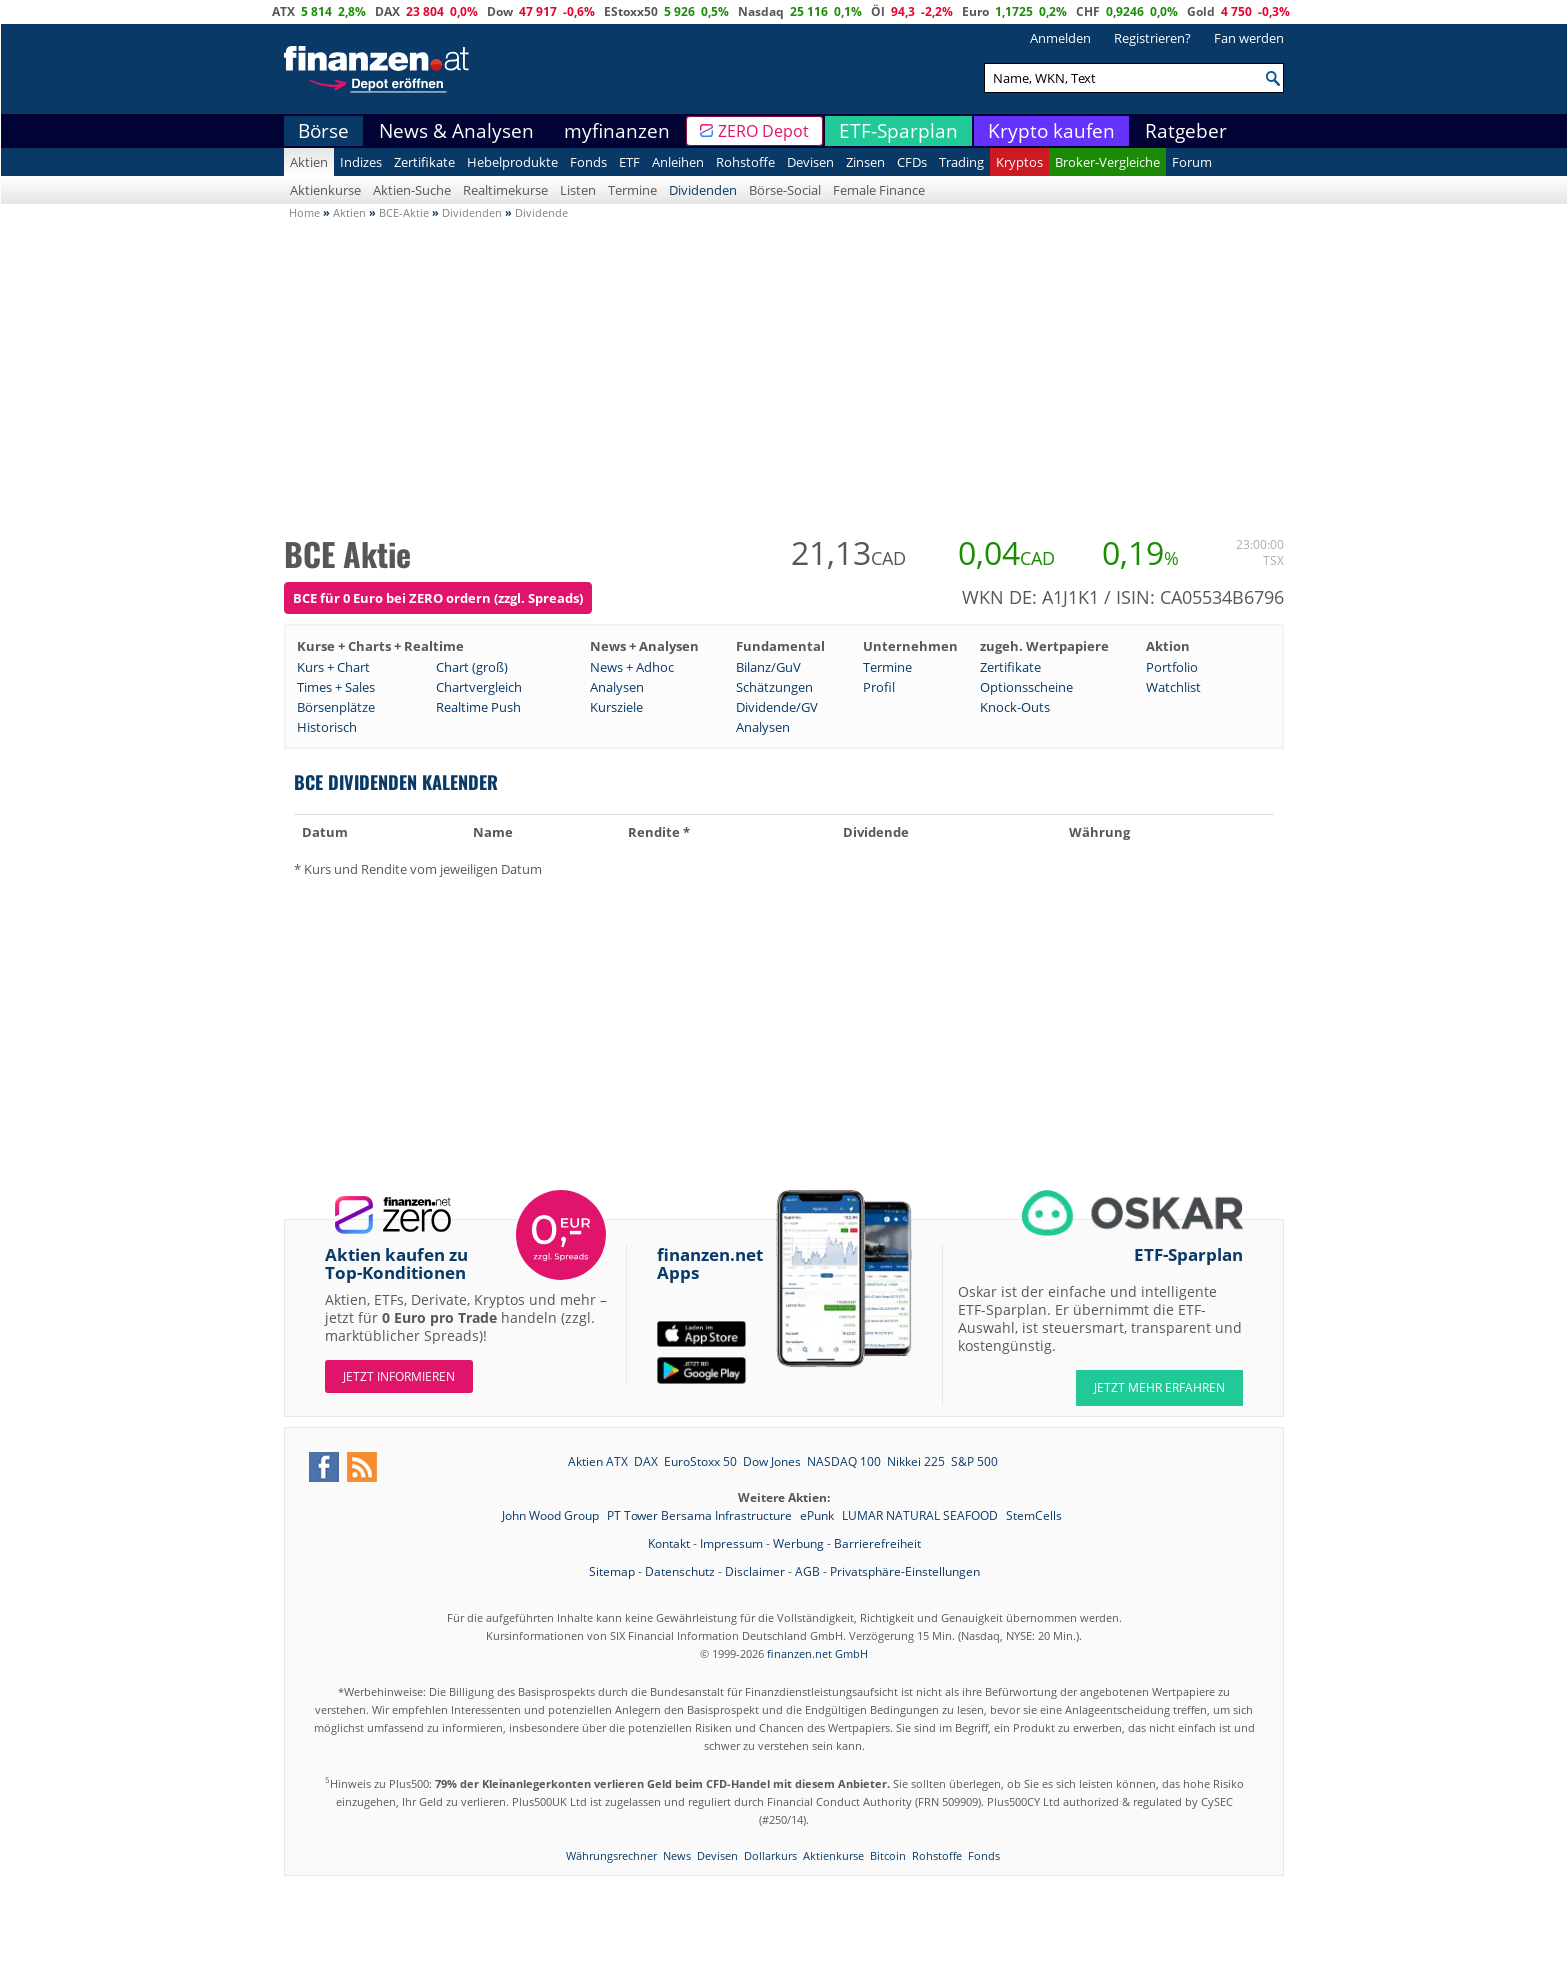  Describe the element at coordinates (772, 1461) in the screenshot. I see `Dow Jones` at that location.